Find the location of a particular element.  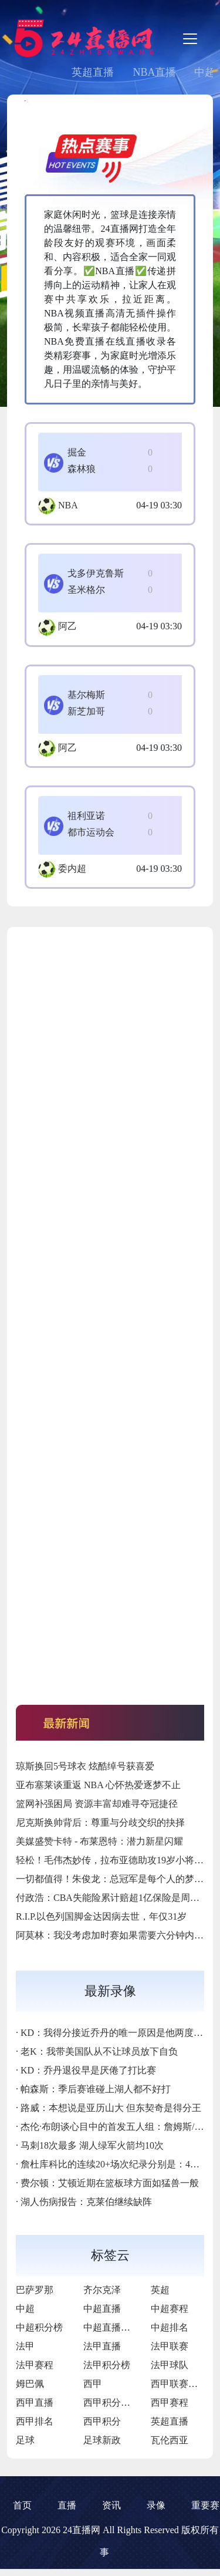

马刺18次最多 湖人绿军火箭均10次 is located at coordinates (92, 2145).